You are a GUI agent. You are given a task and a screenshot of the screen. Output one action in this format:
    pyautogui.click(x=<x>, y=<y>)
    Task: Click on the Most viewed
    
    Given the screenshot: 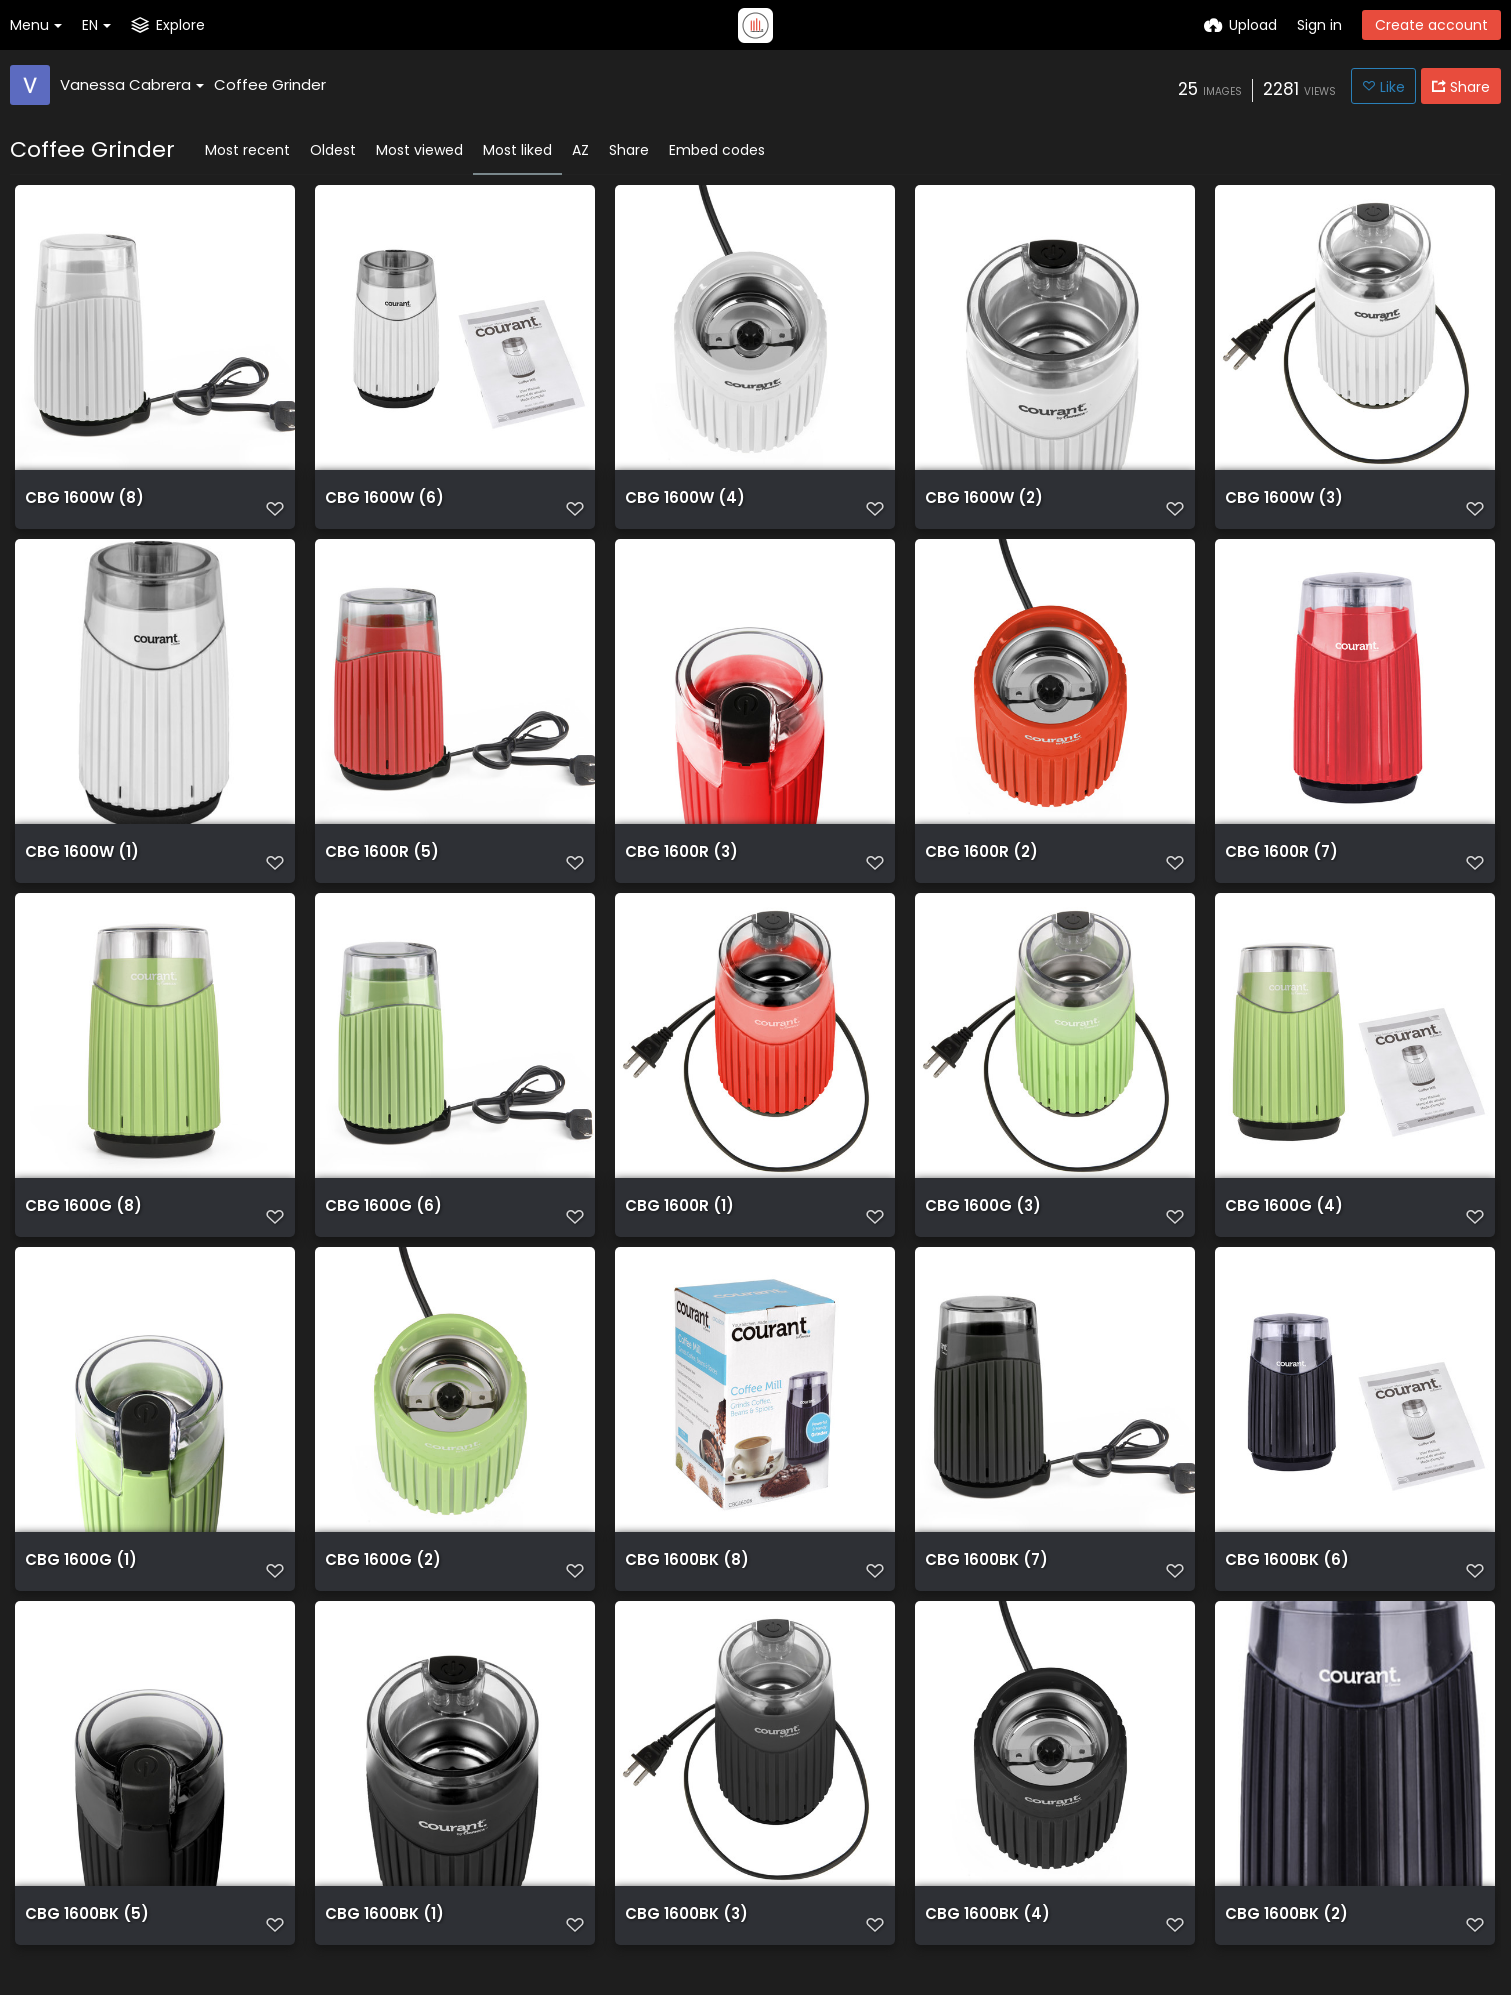 What is the action you would take?
    pyautogui.click(x=419, y=150)
    